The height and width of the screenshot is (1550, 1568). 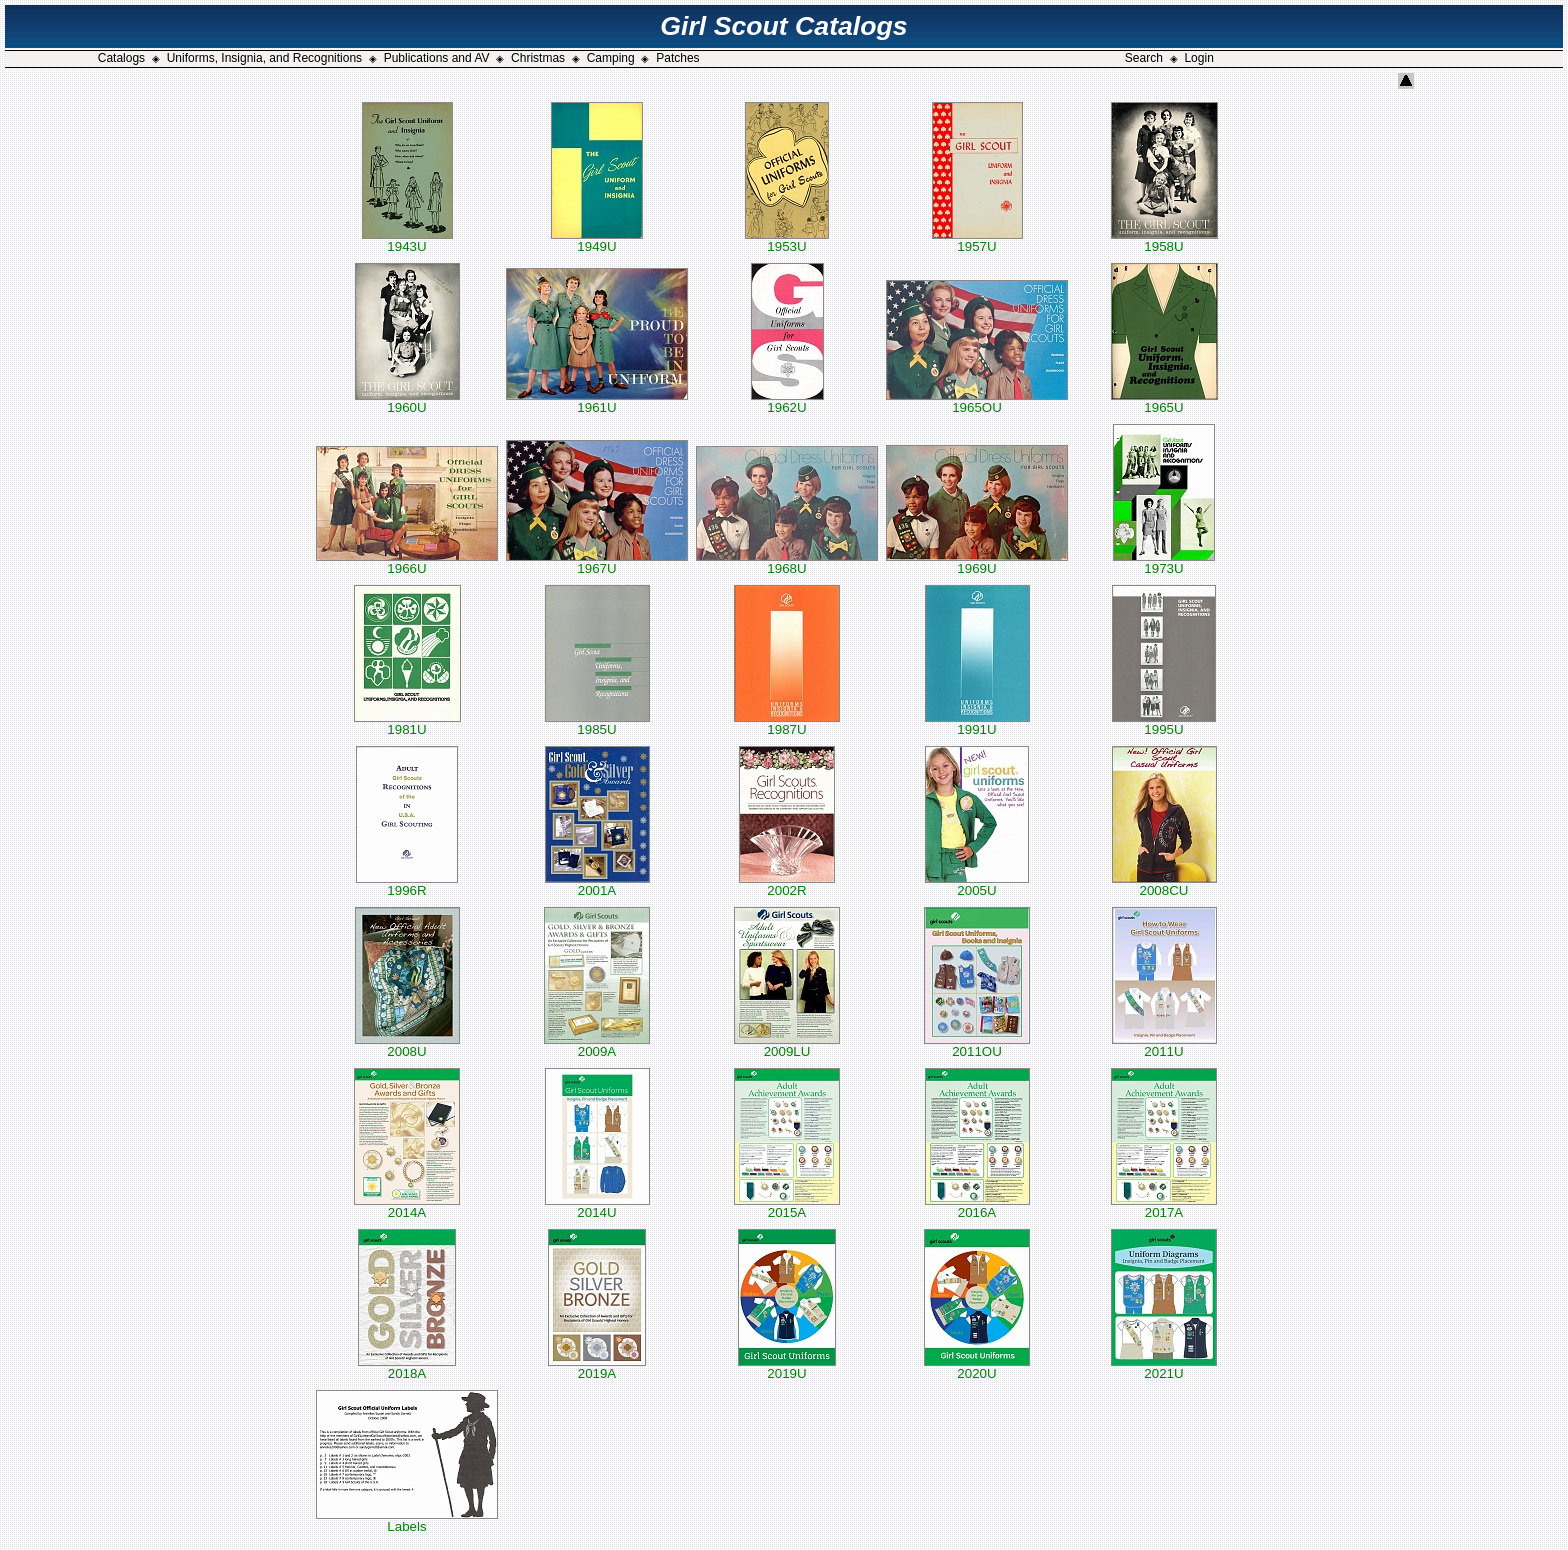 What do you see at coordinates (407, 401) in the screenshot?
I see `1960U` at bounding box center [407, 401].